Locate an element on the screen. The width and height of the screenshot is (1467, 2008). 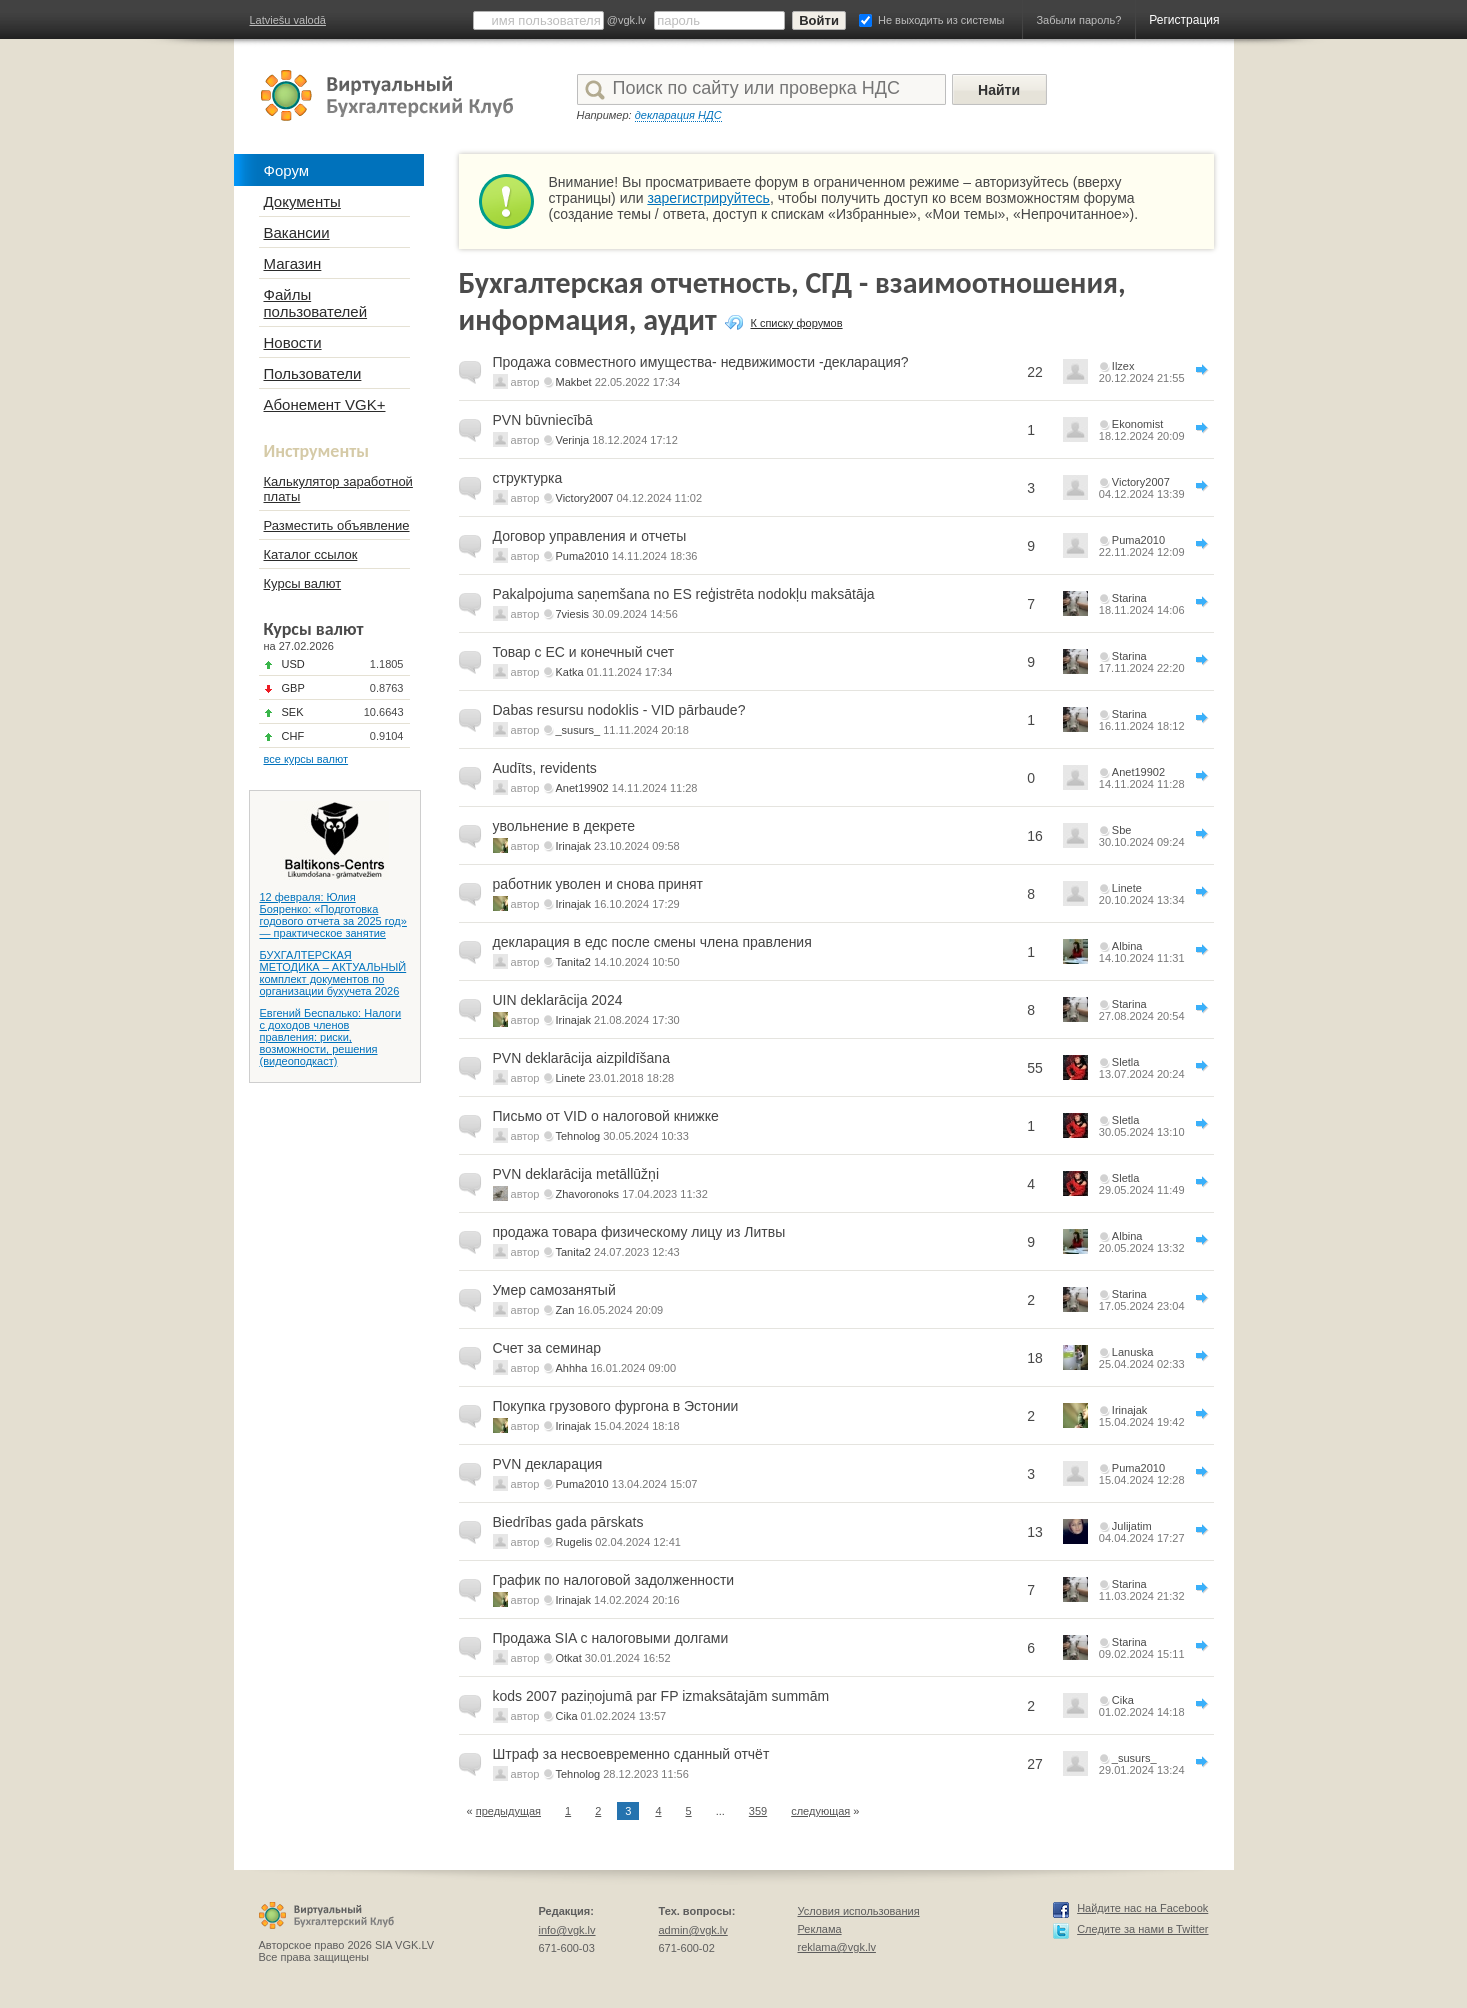
Продажа совместного имущества- недвижимости -декларация? is located at coordinates (701, 362).